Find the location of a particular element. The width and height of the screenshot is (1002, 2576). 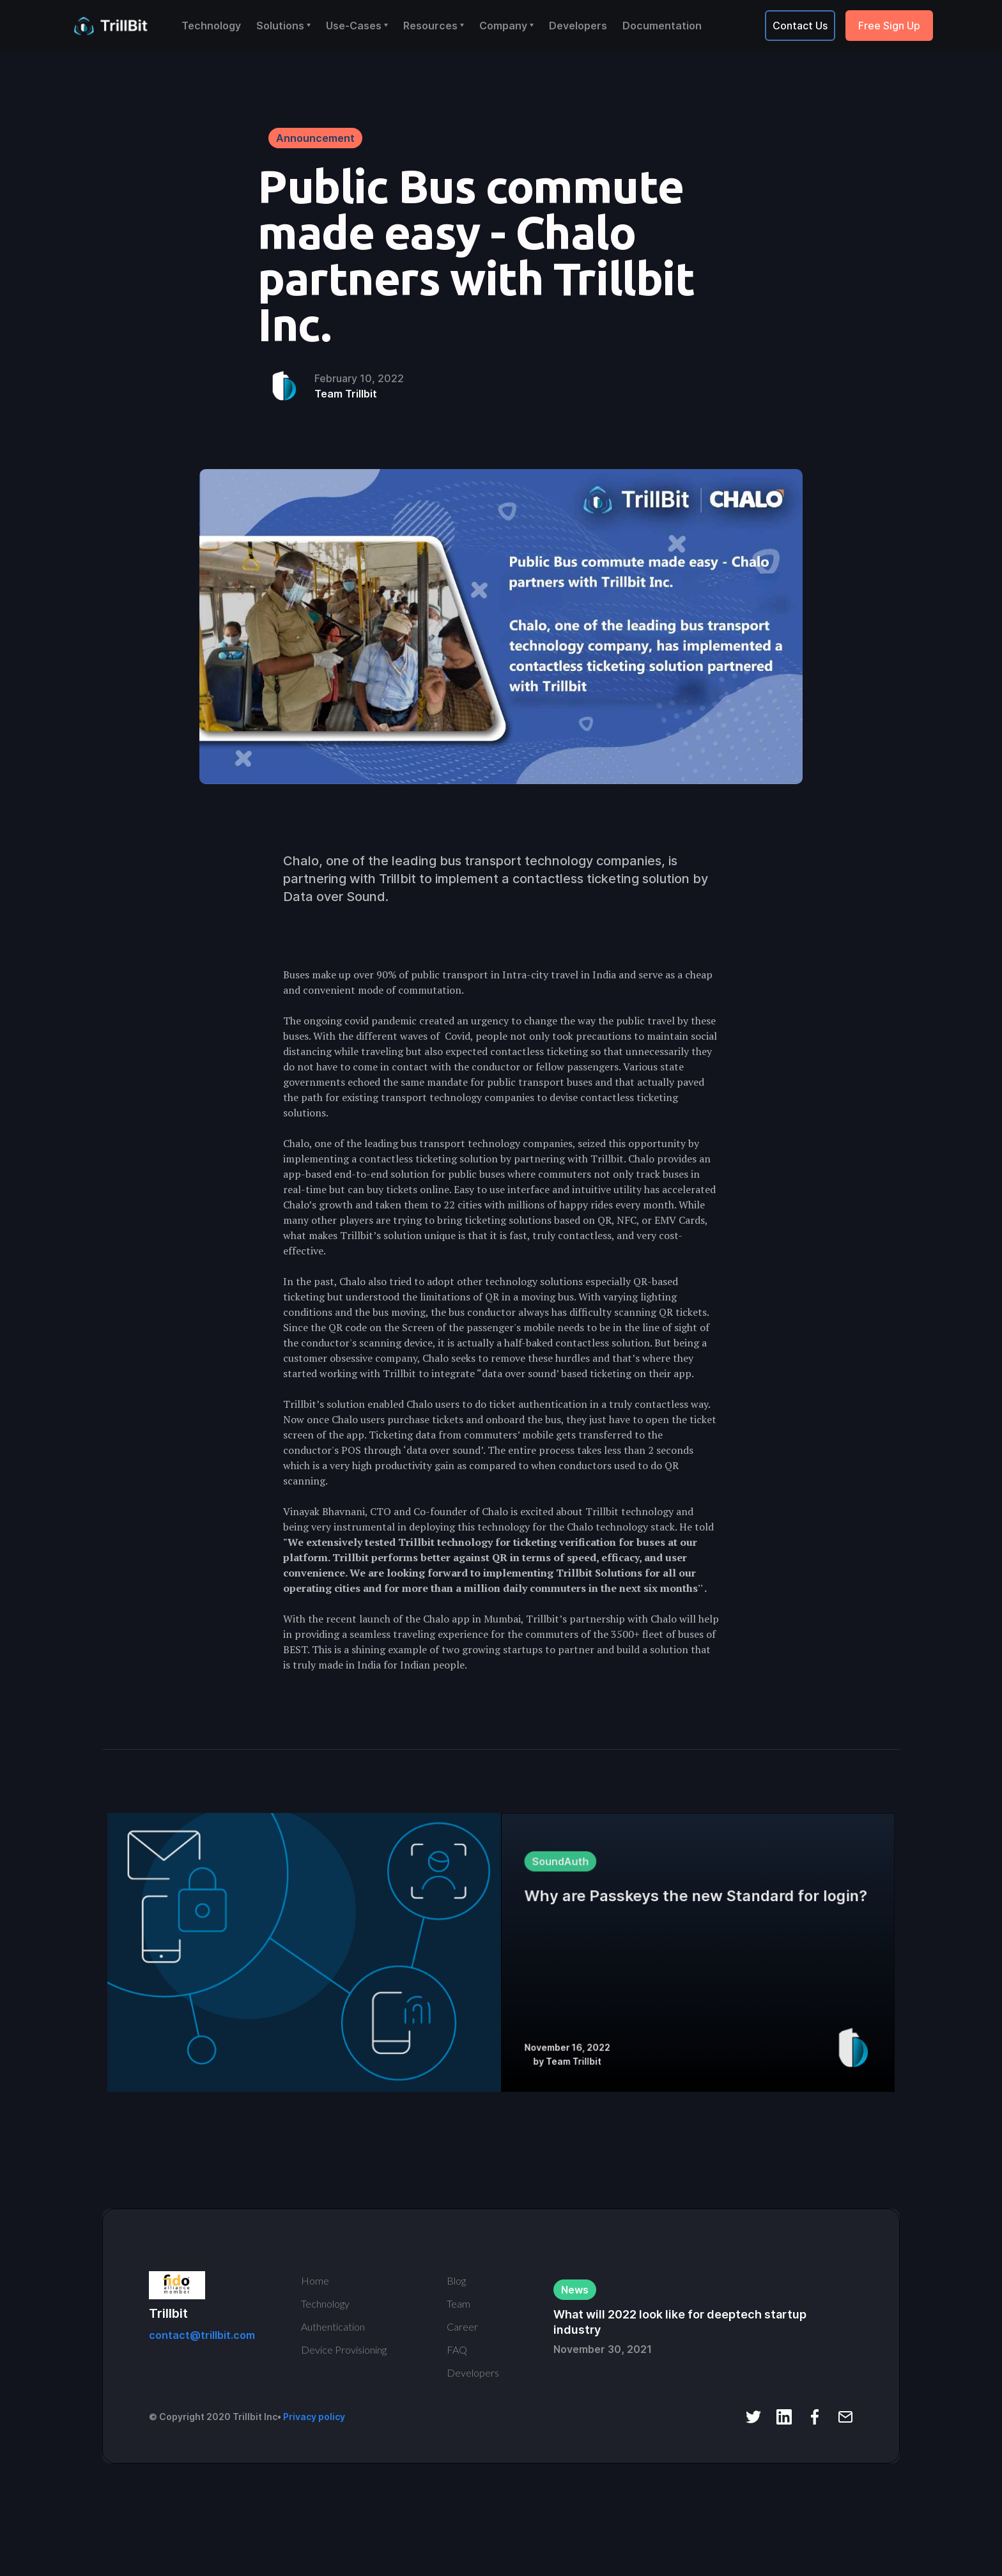

[home] is located at coordinates (113, 25).